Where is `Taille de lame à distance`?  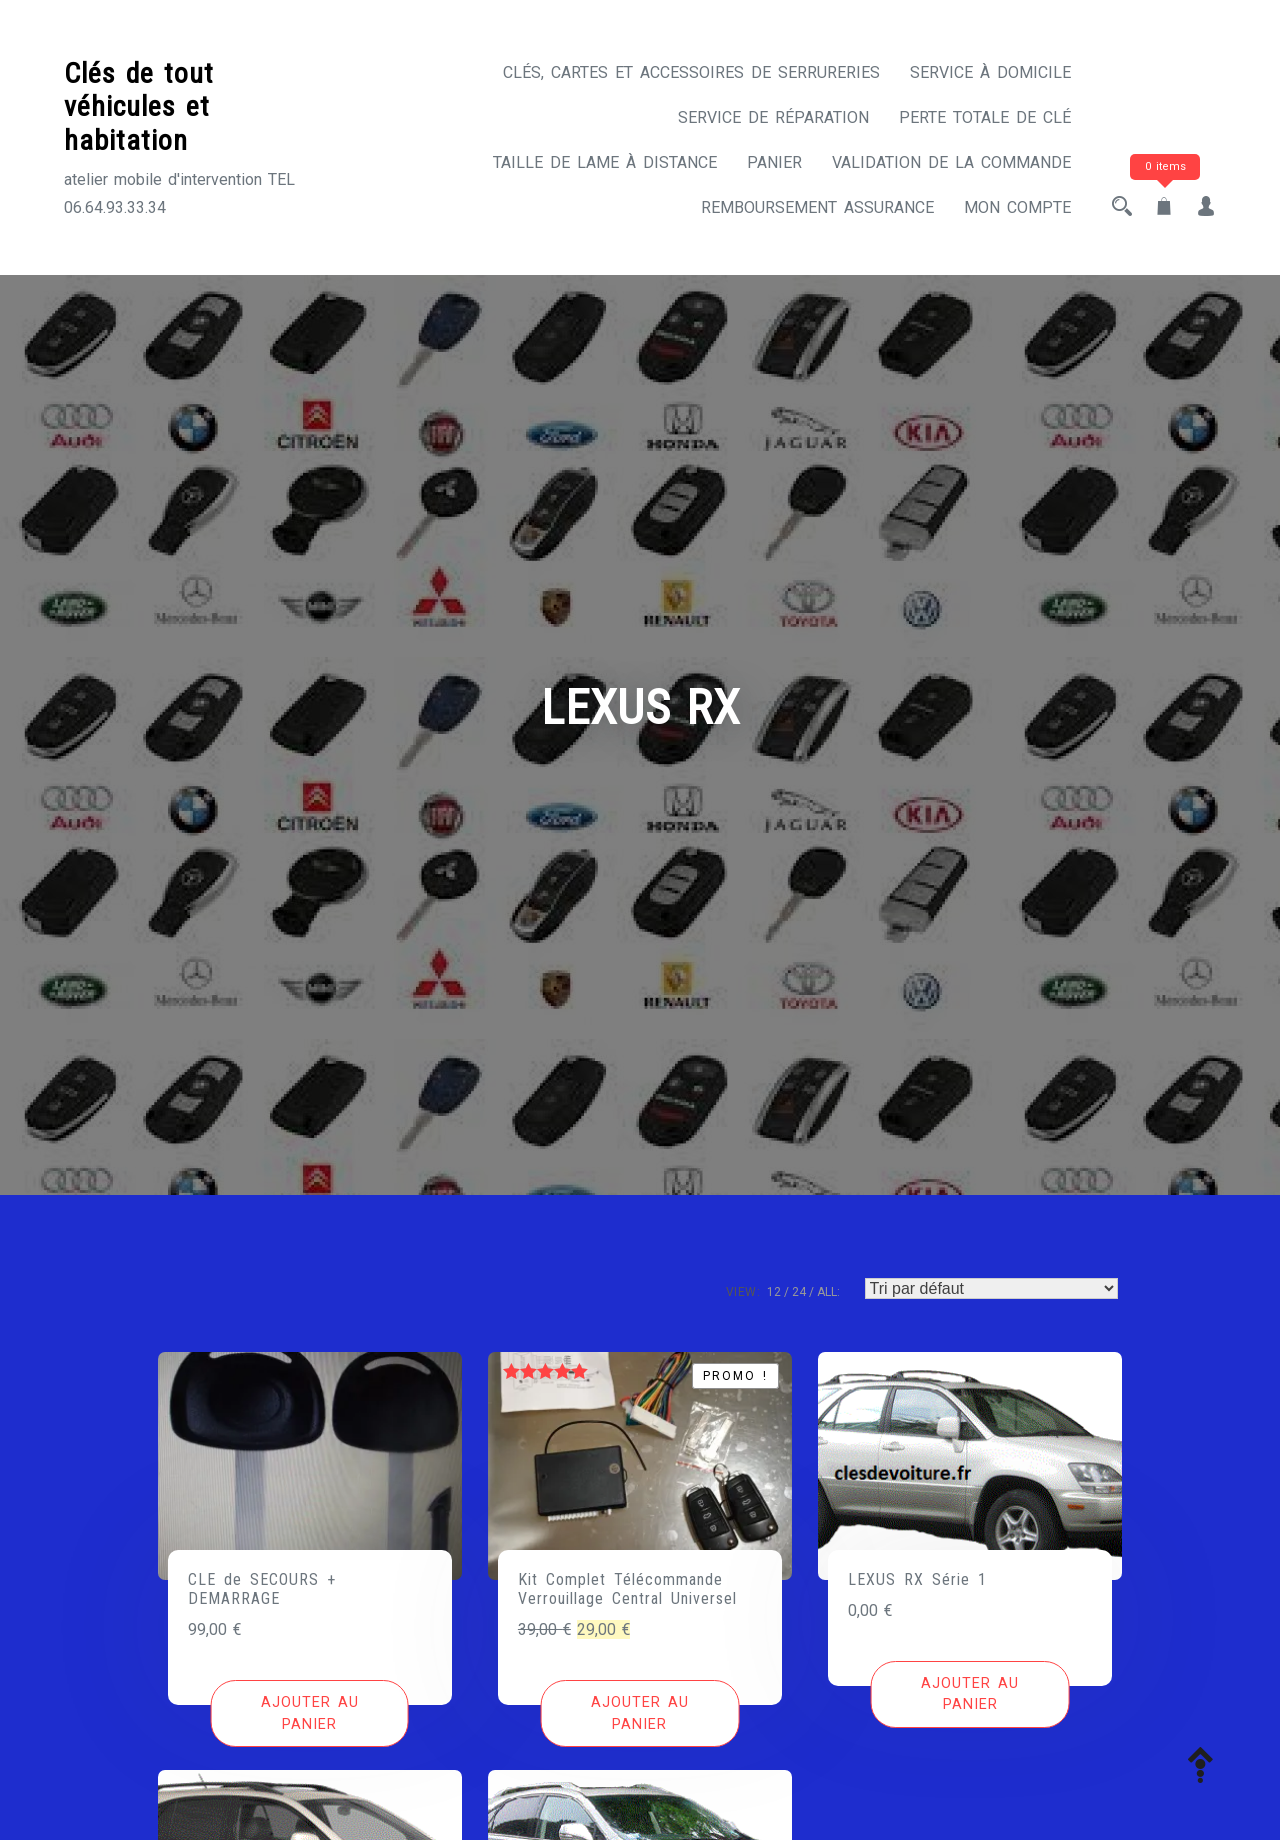 Taille de lame à distance is located at coordinates (605, 162).